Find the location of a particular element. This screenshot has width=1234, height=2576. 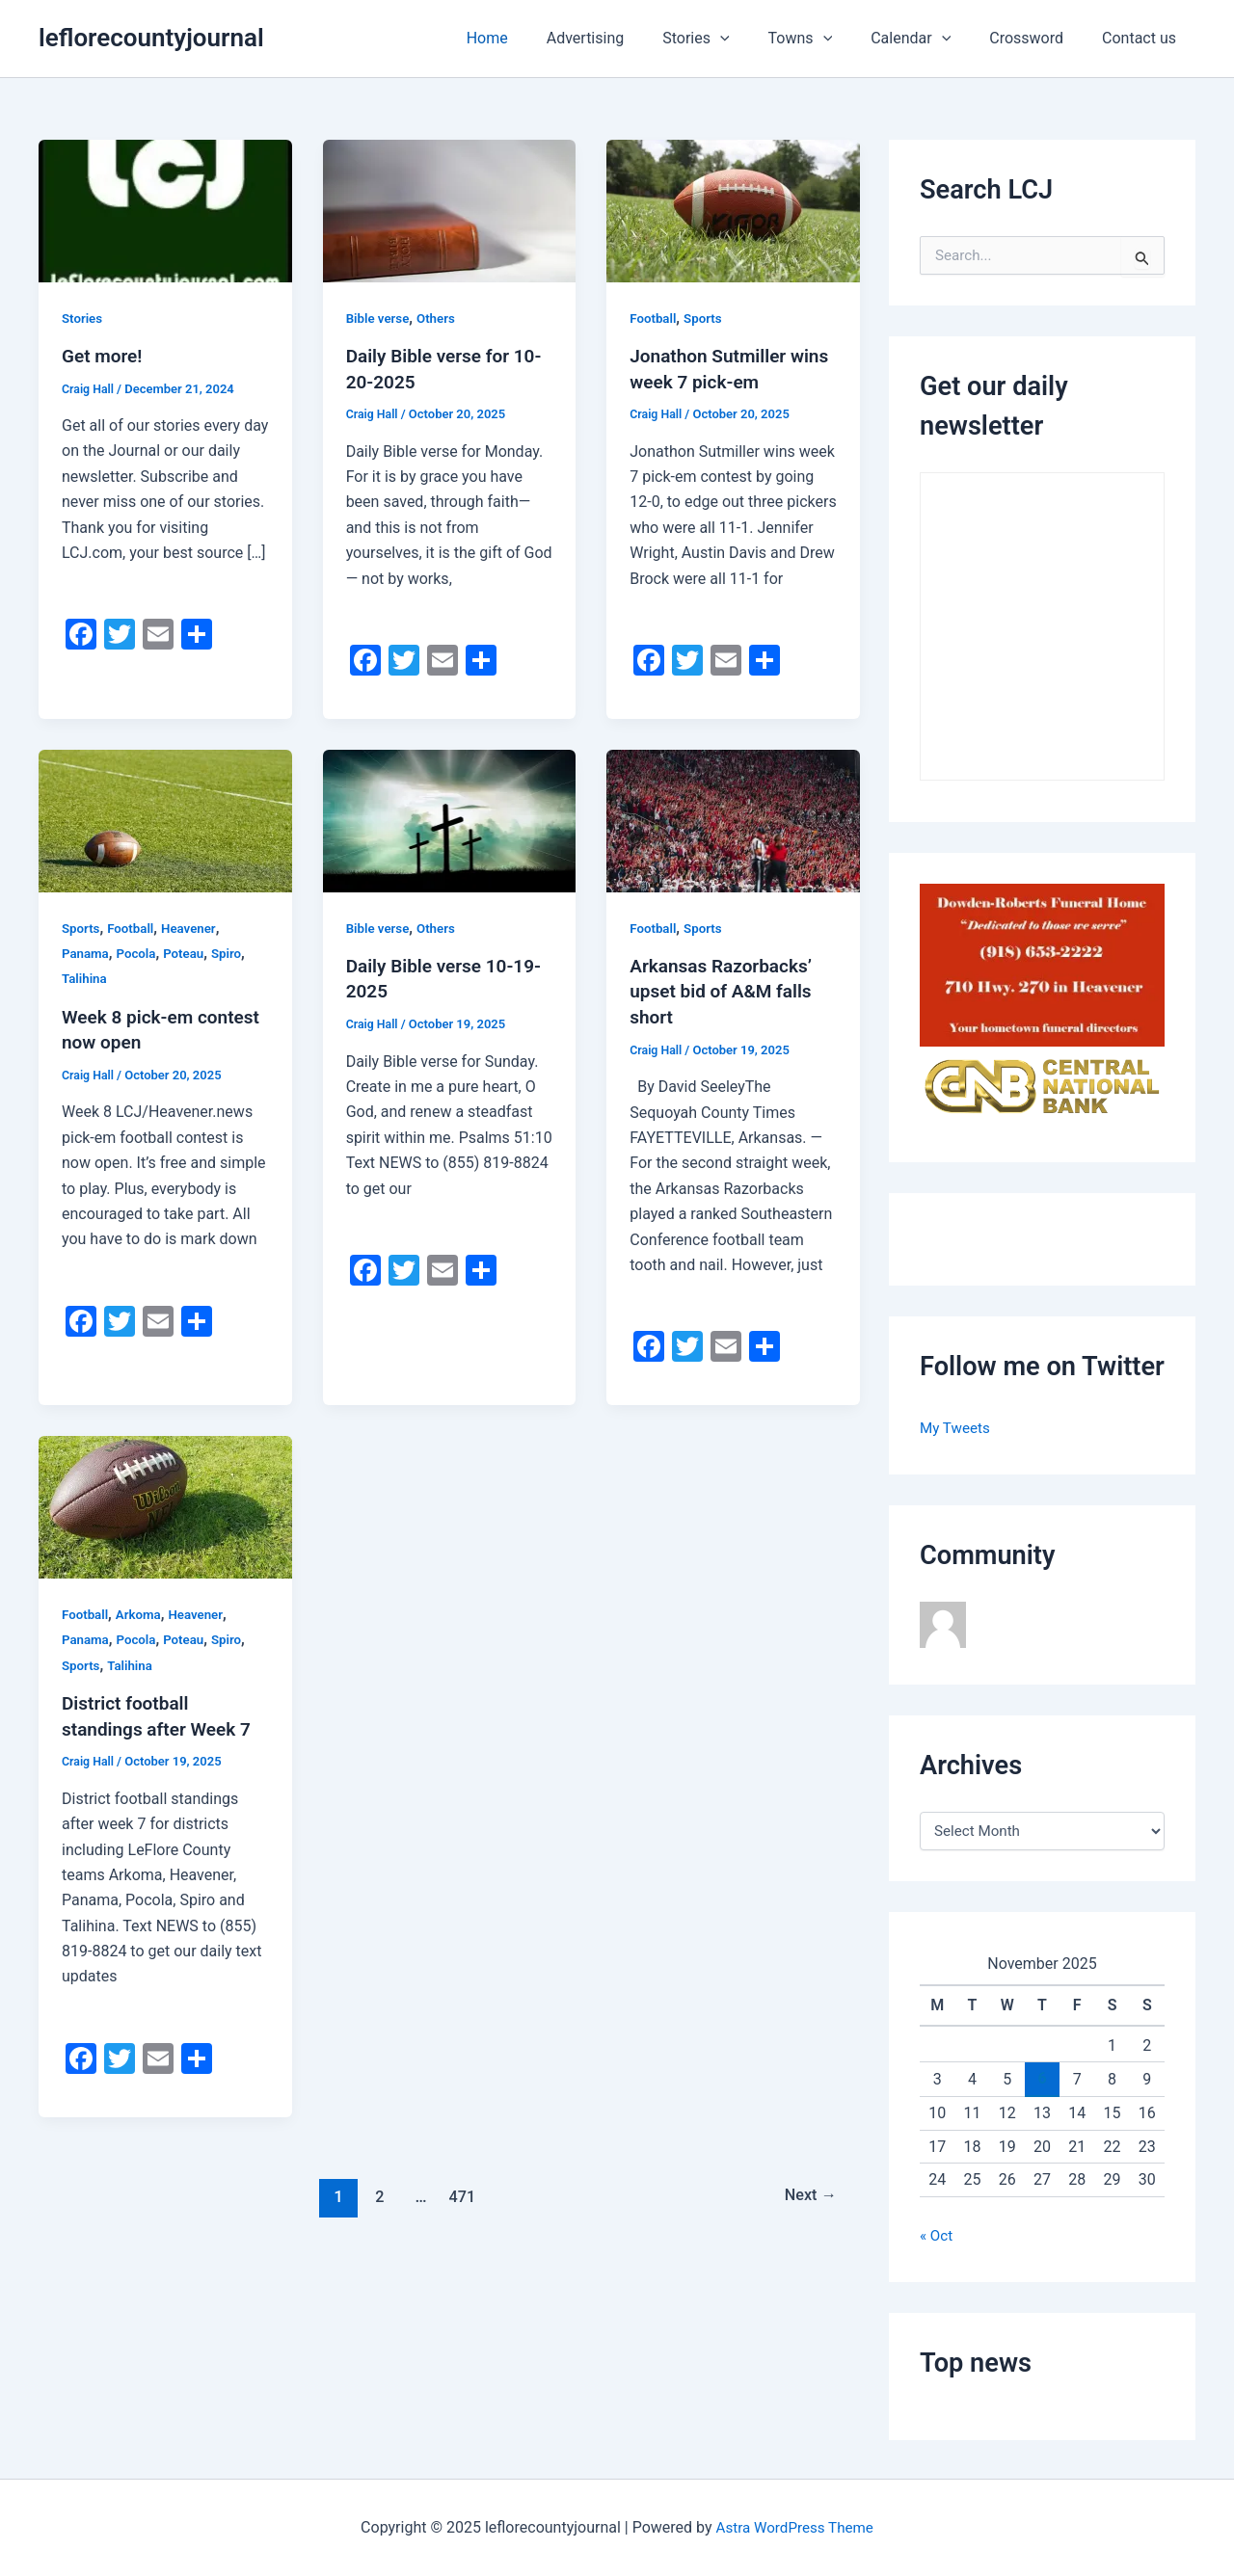

[Read: Daily Bible verse for 10-20-2025] is located at coordinates (450, 209).